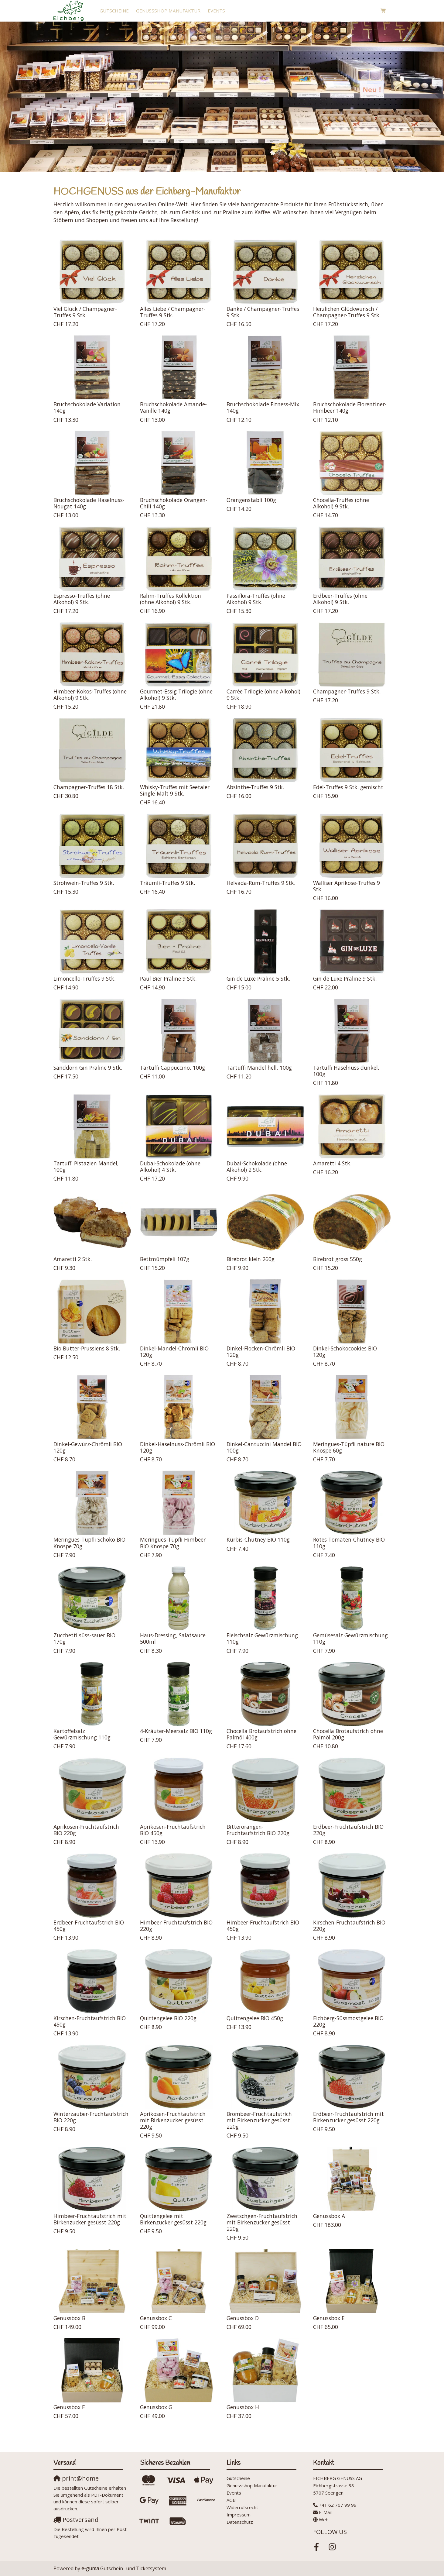  What do you see at coordinates (242, 2507) in the screenshot?
I see `Widerrufsrecht` at bounding box center [242, 2507].